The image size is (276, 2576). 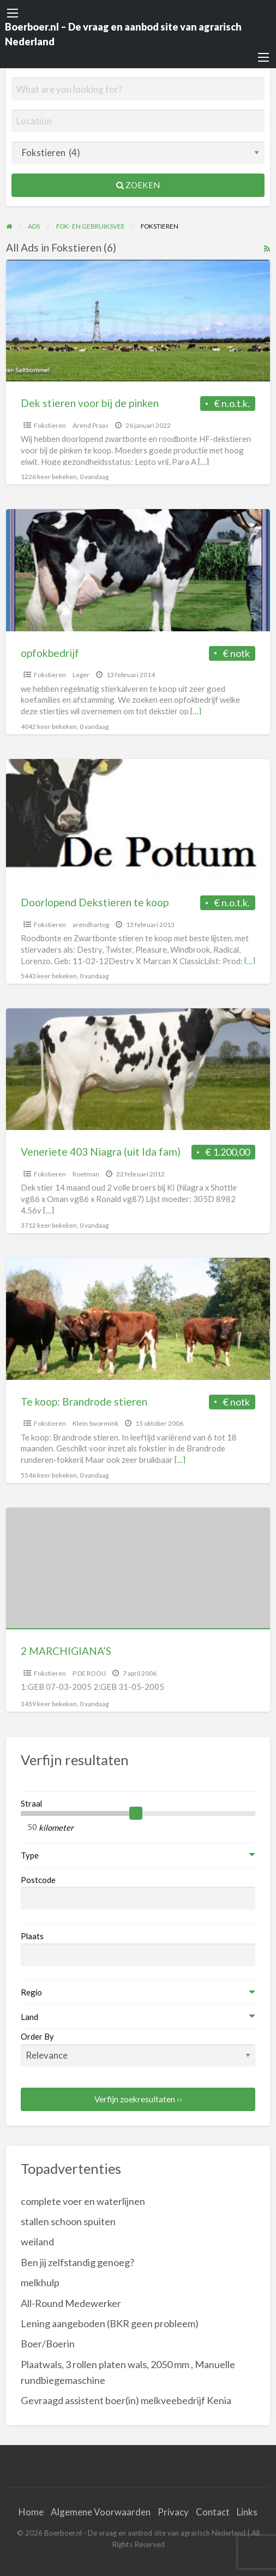 What do you see at coordinates (126, 2400) in the screenshot?
I see `Gevraagd assistent boer(in) melkveebedrijf Kenia` at bounding box center [126, 2400].